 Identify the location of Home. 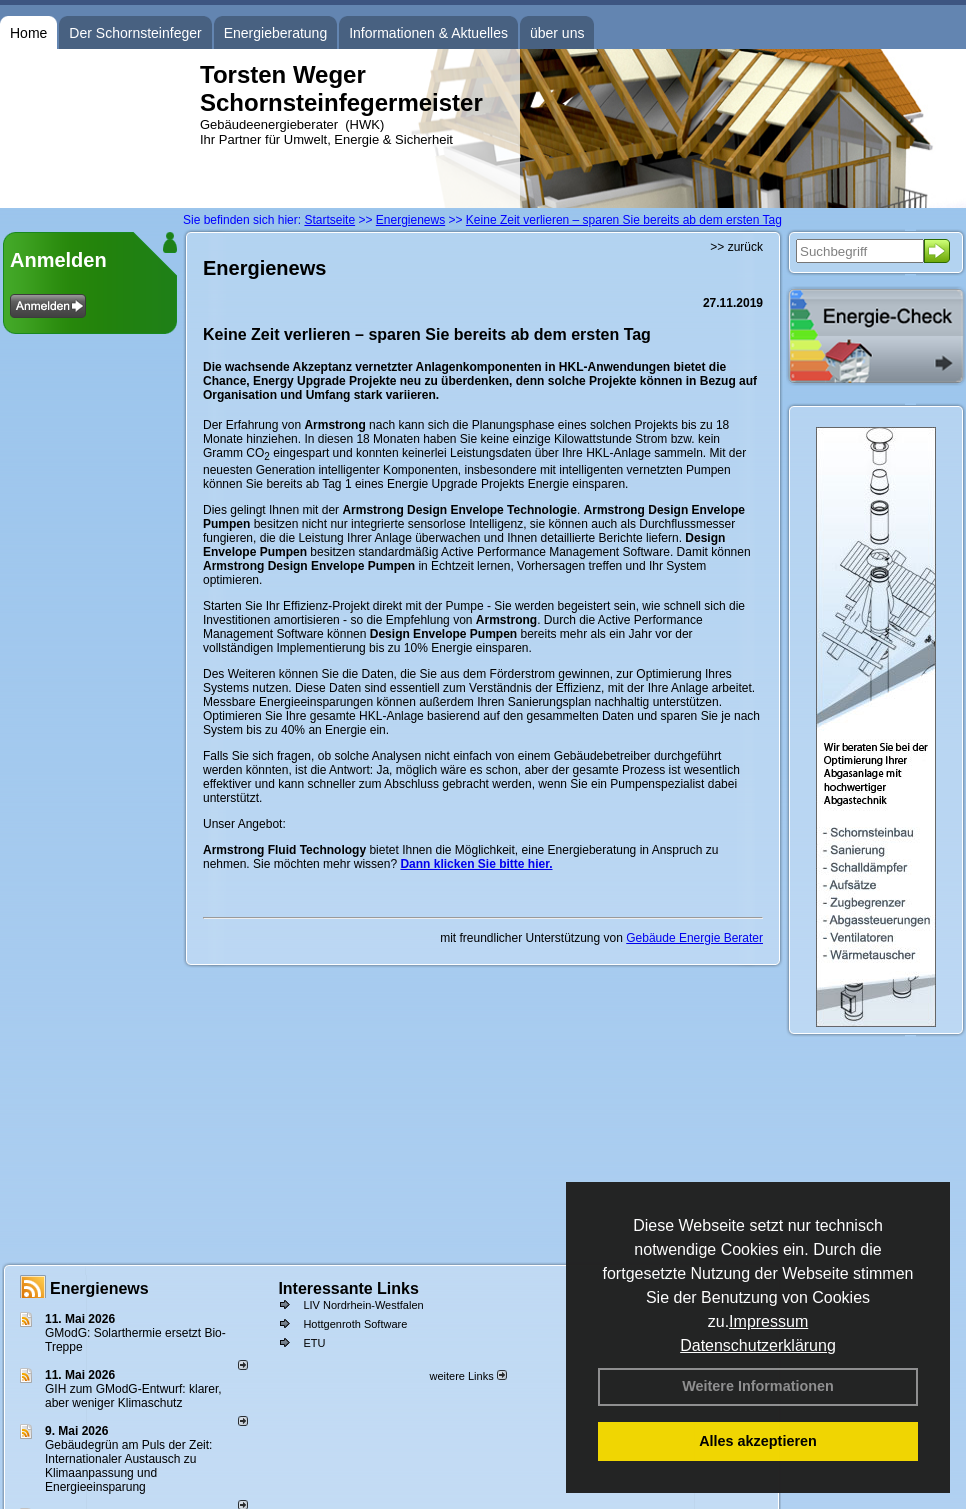
(28, 33).